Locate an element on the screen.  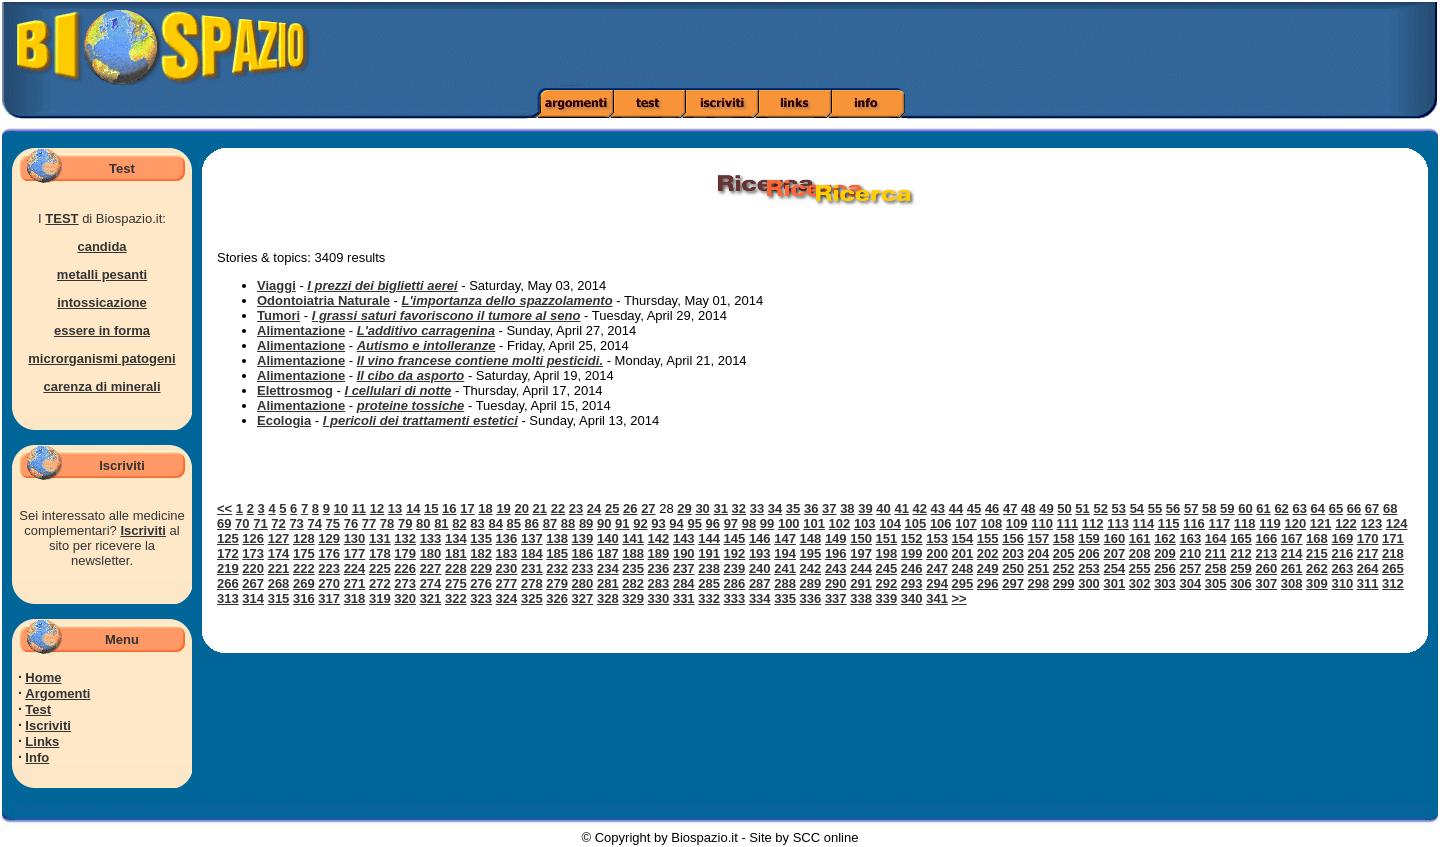
140 is located at coordinates (608, 538).